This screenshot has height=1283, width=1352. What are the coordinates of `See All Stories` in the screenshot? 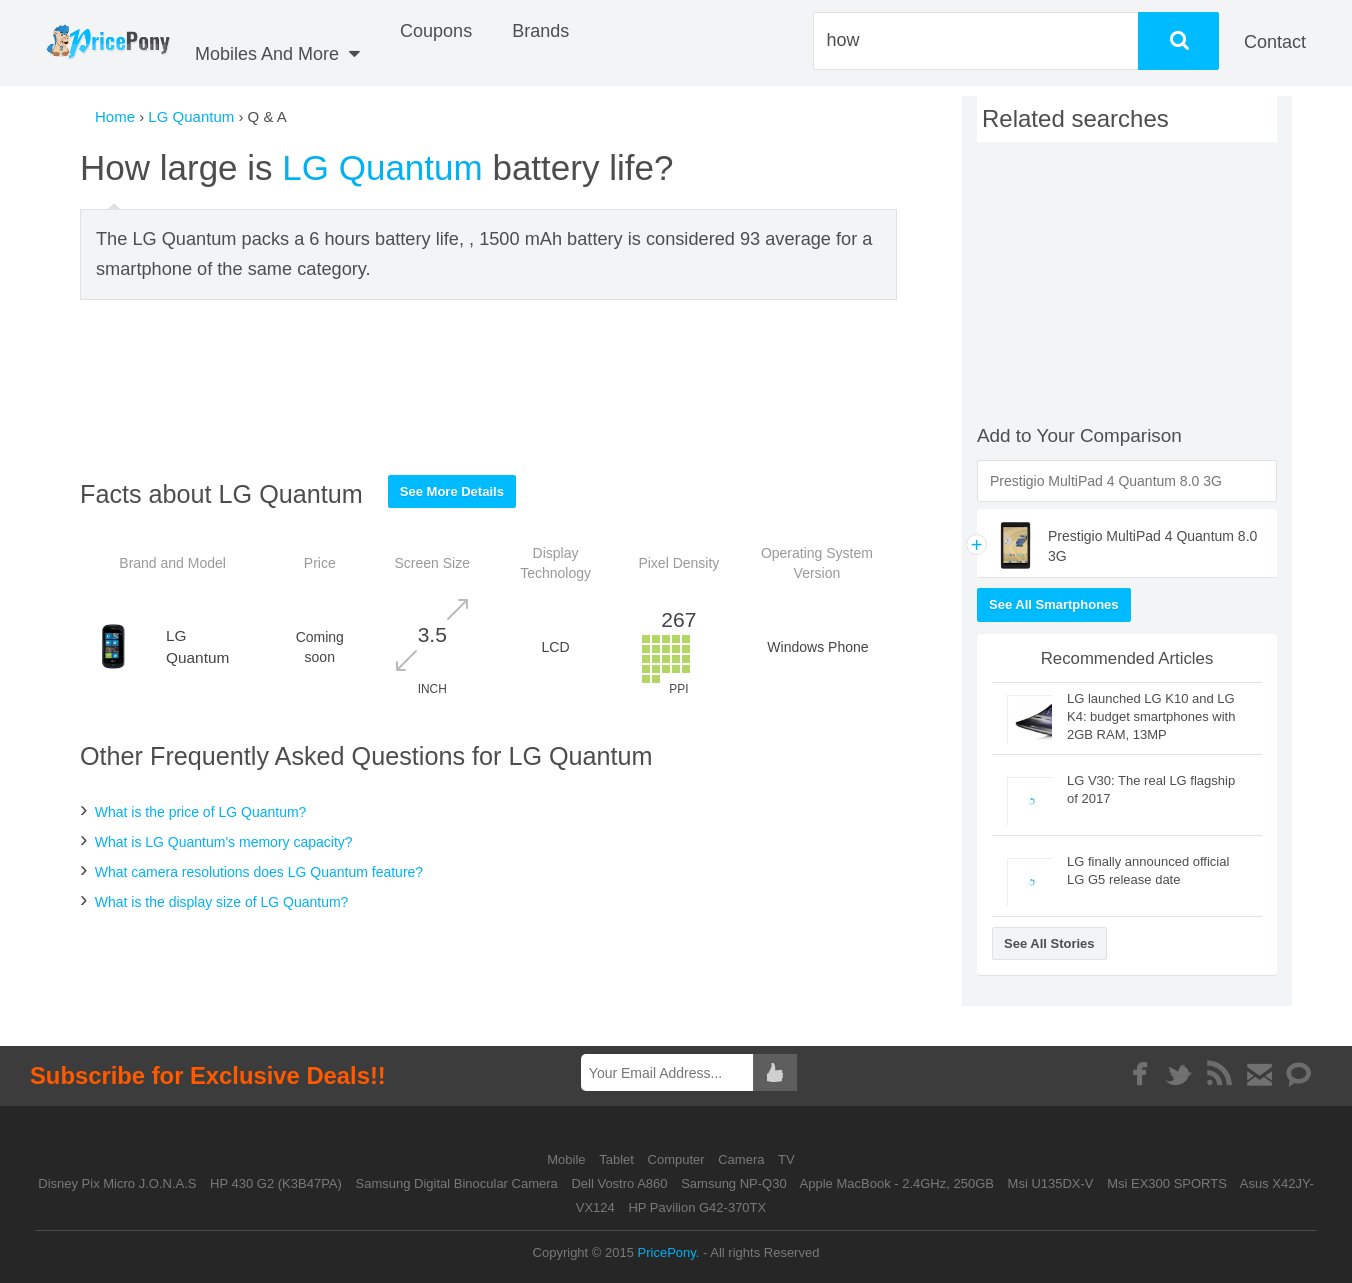 It's located at (1049, 943).